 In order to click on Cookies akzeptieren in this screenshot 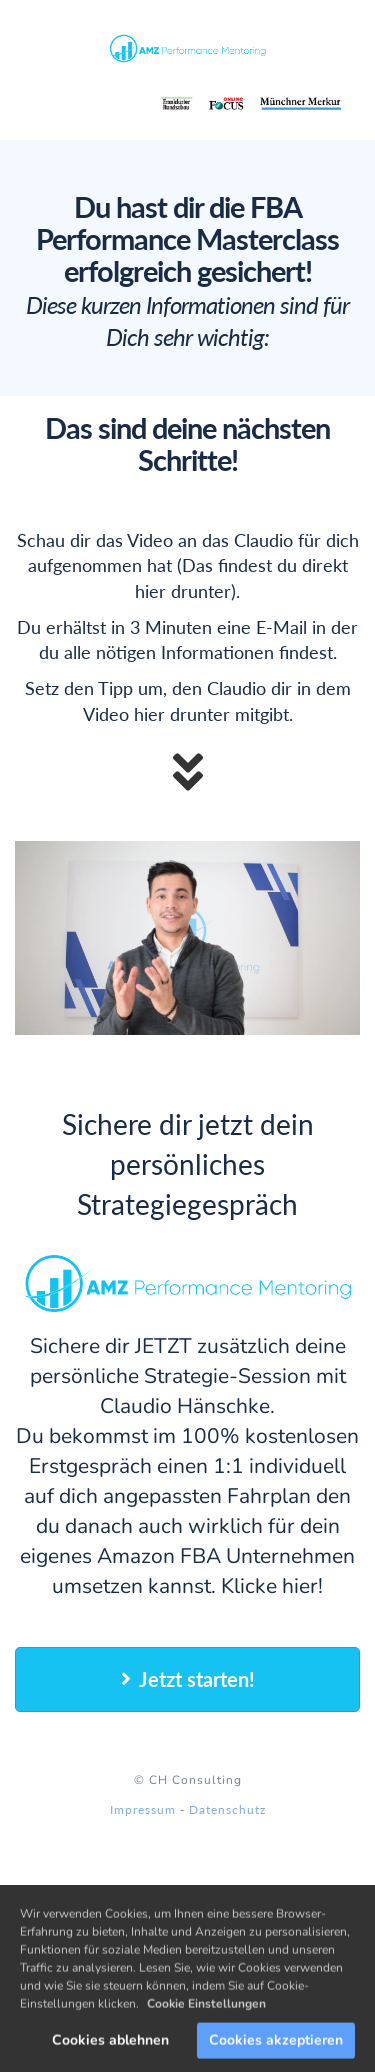, I will do `click(276, 2048)`.